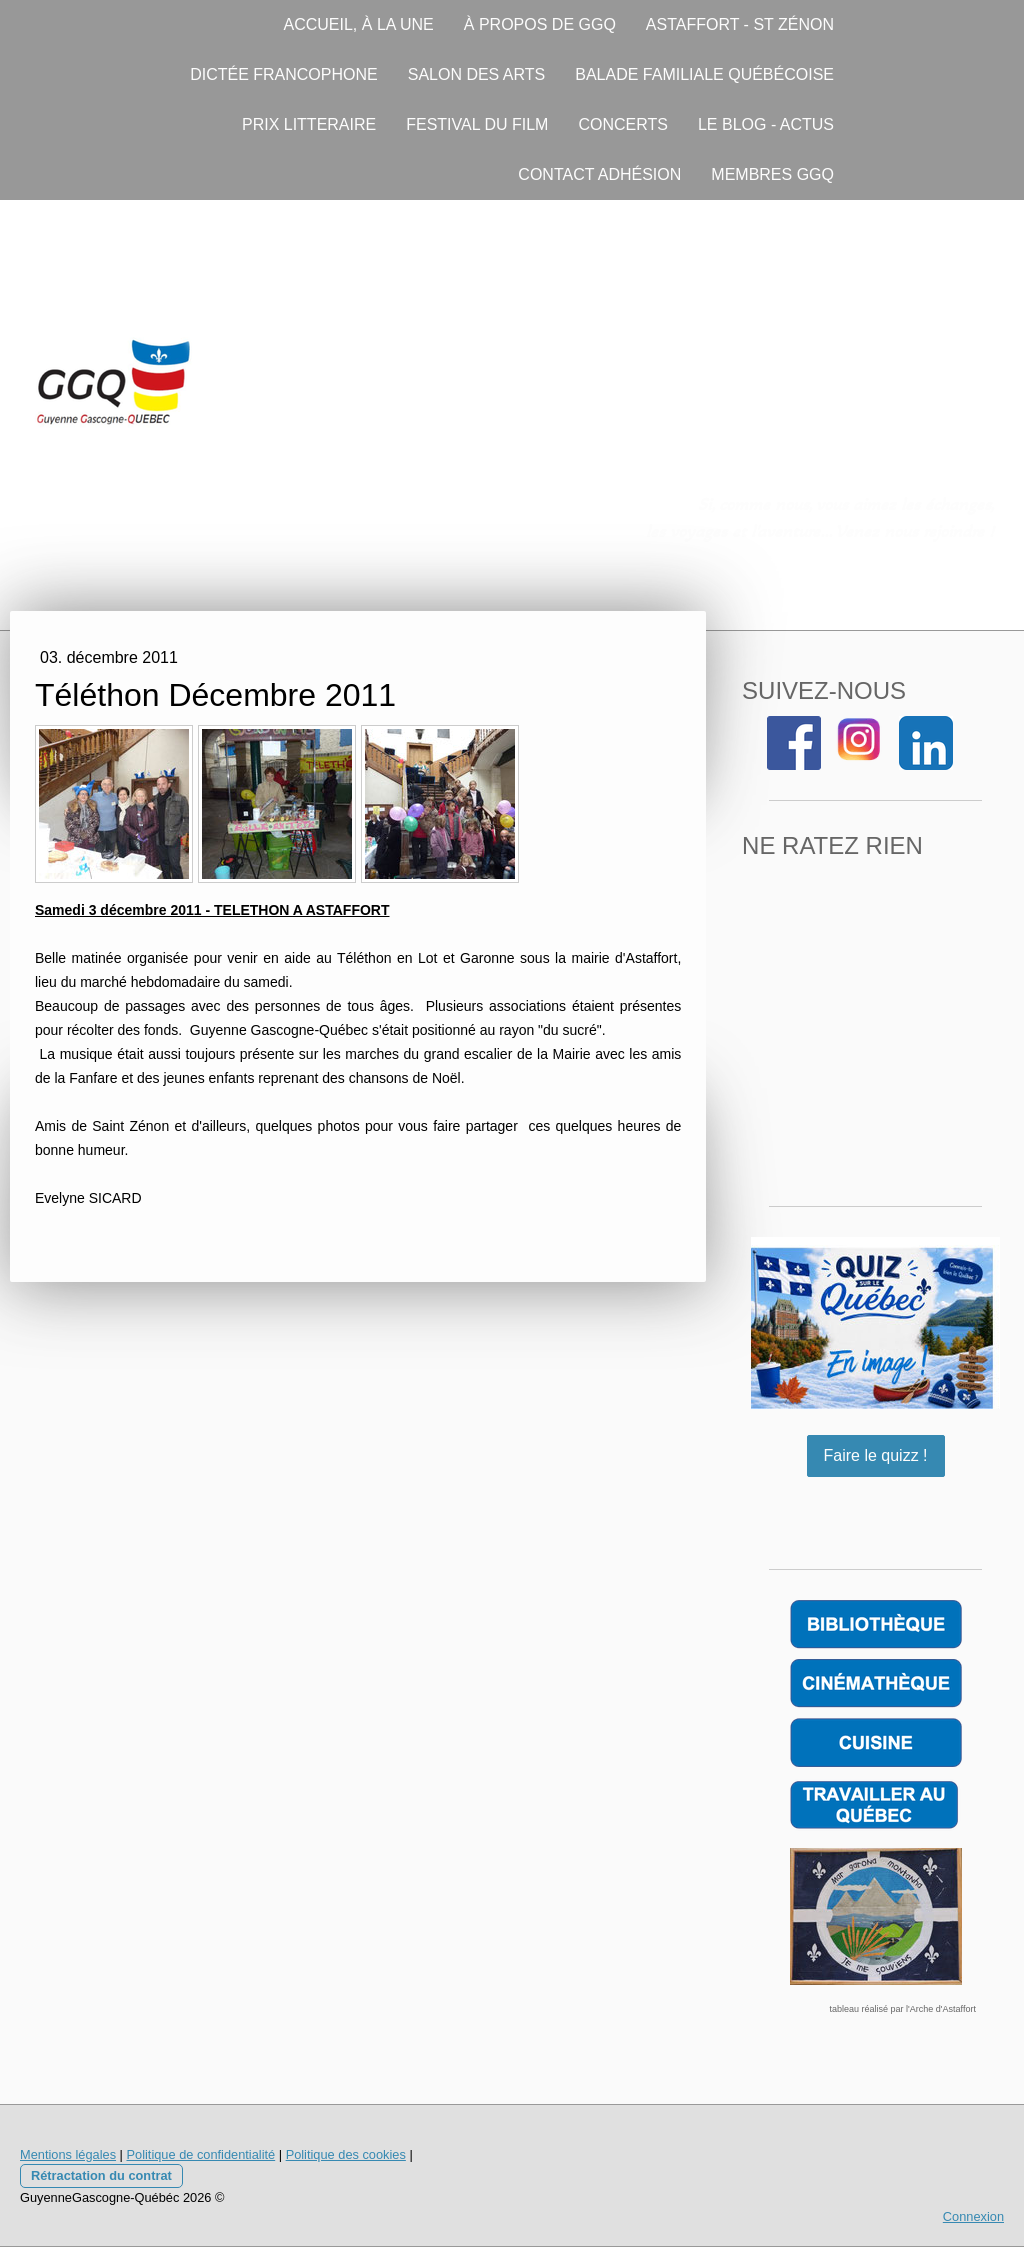 The width and height of the screenshot is (1024, 2247). Describe the element at coordinates (599, 174) in the screenshot. I see `CONTACT ADHÉSION` at that location.